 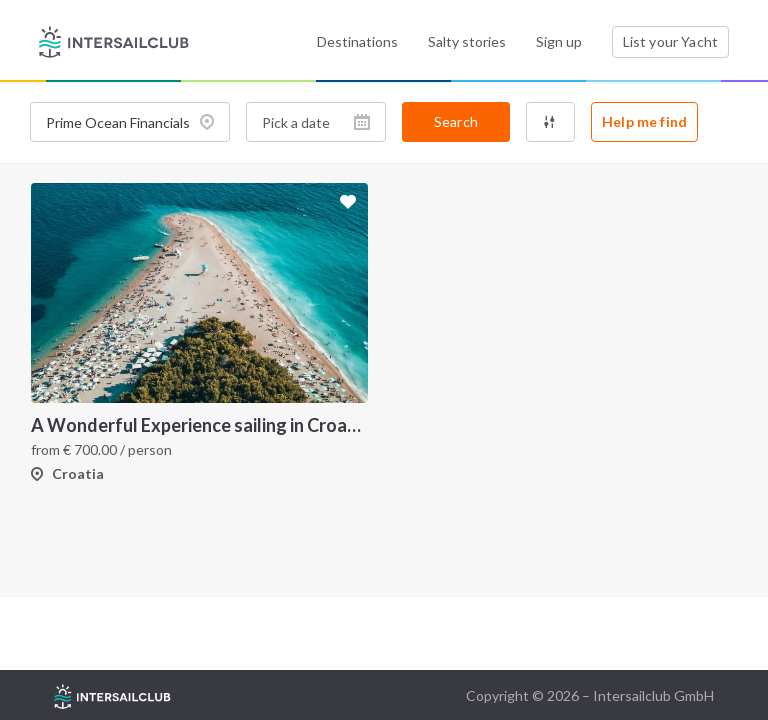 What do you see at coordinates (644, 121) in the screenshot?
I see `Help me find` at bounding box center [644, 121].